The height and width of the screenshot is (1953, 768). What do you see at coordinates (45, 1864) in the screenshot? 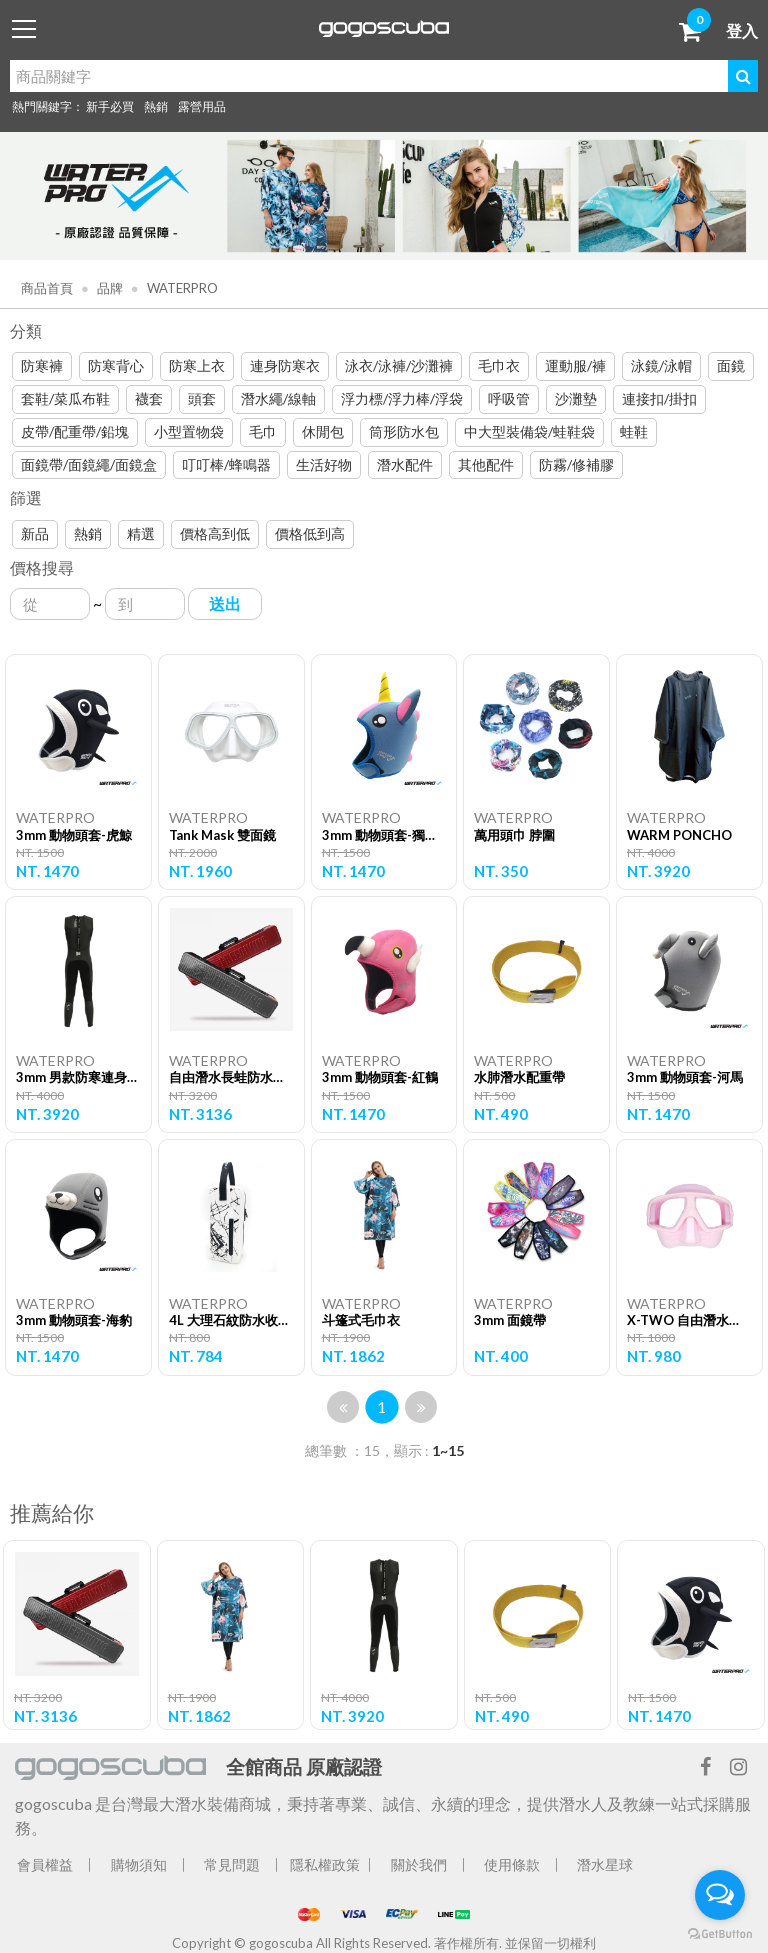
I see `會員權益` at bounding box center [45, 1864].